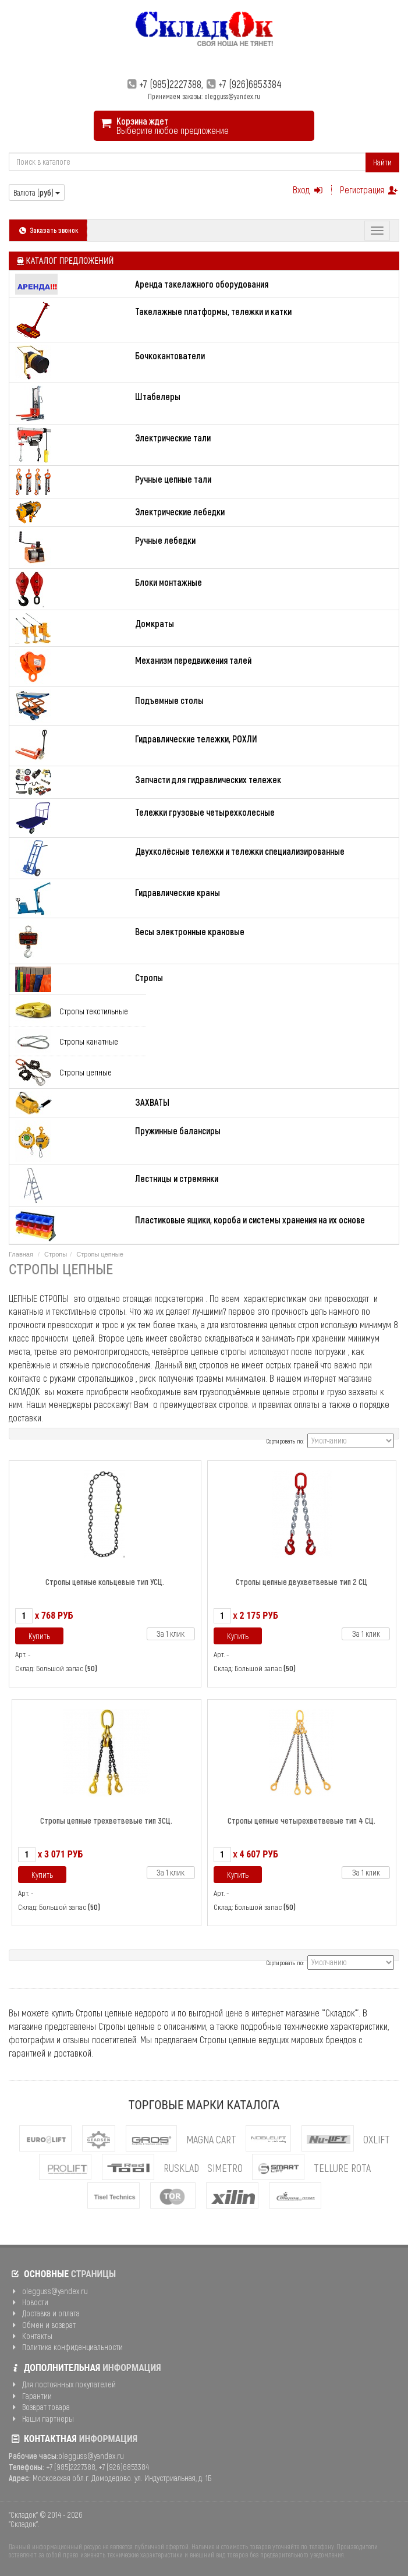 This screenshot has width=408, height=2576. Describe the element at coordinates (211, 2139) in the screenshot. I see `MAGNA CART` at that location.